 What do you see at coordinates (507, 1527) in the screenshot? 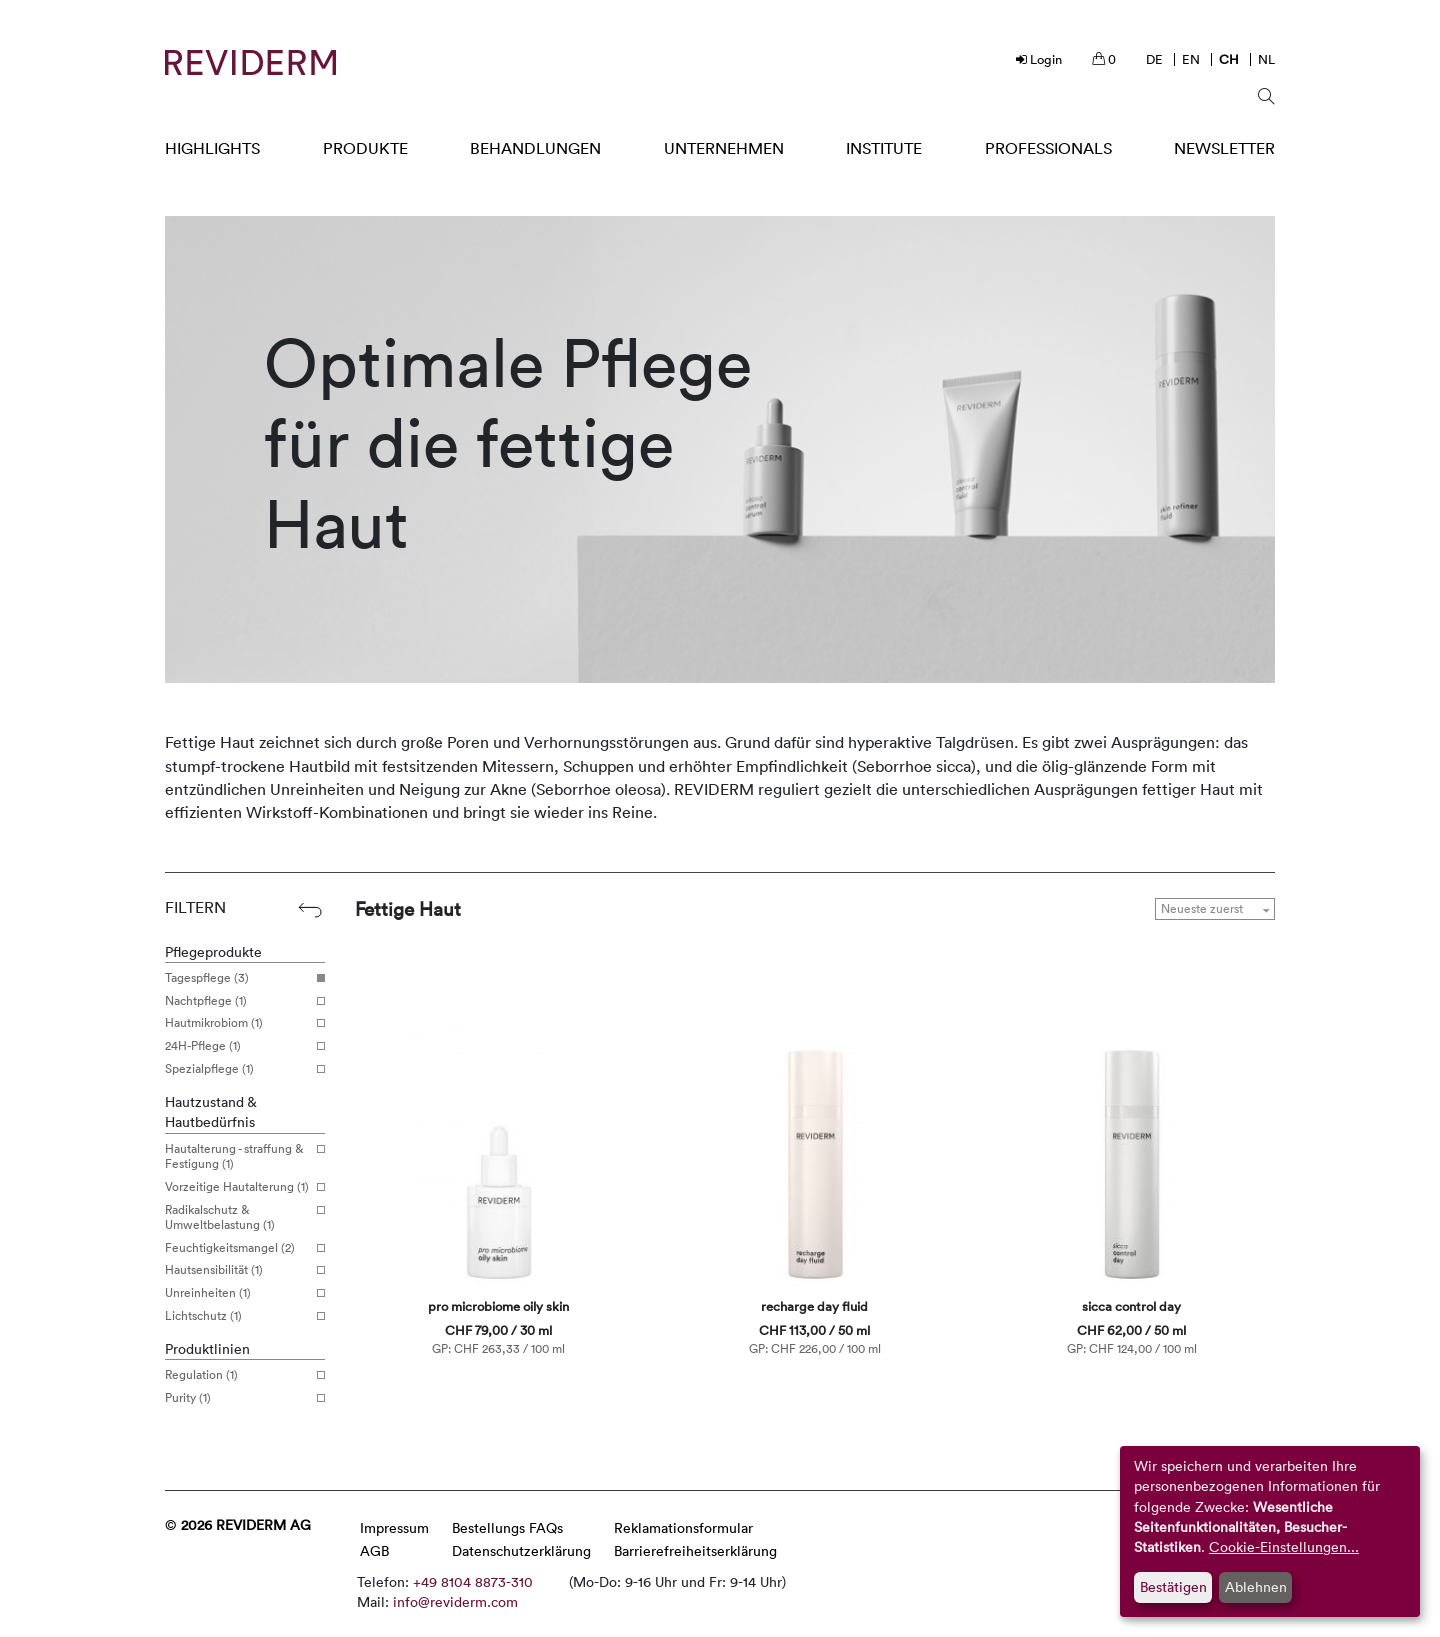
I see `Bestellungs FAQs` at bounding box center [507, 1527].